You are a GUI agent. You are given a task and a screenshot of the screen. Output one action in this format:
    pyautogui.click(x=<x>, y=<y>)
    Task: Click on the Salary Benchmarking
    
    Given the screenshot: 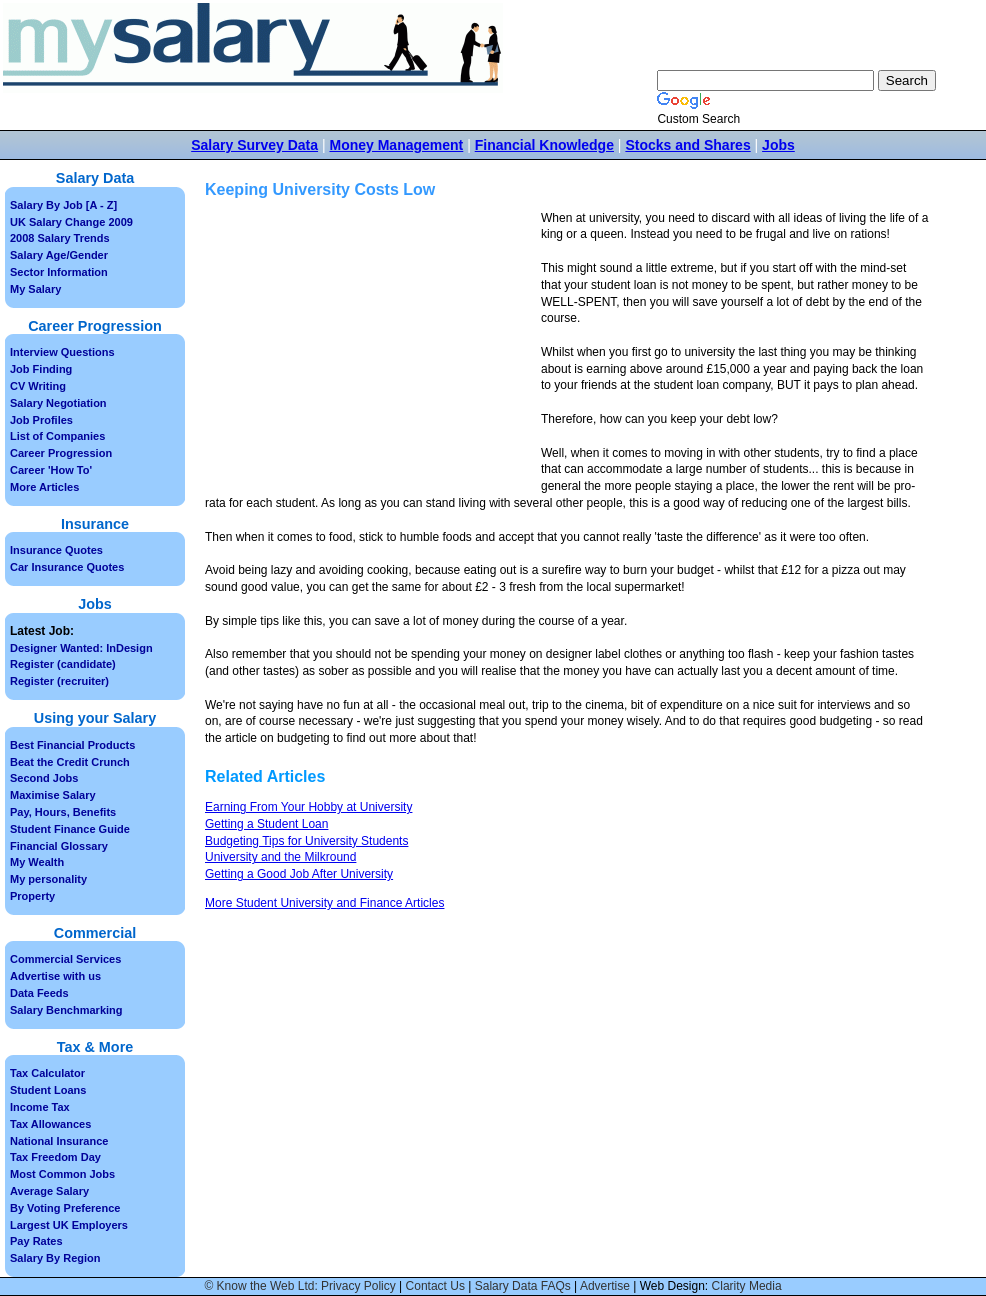 What is the action you would take?
    pyautogui.click(x=66, y=1010)
    